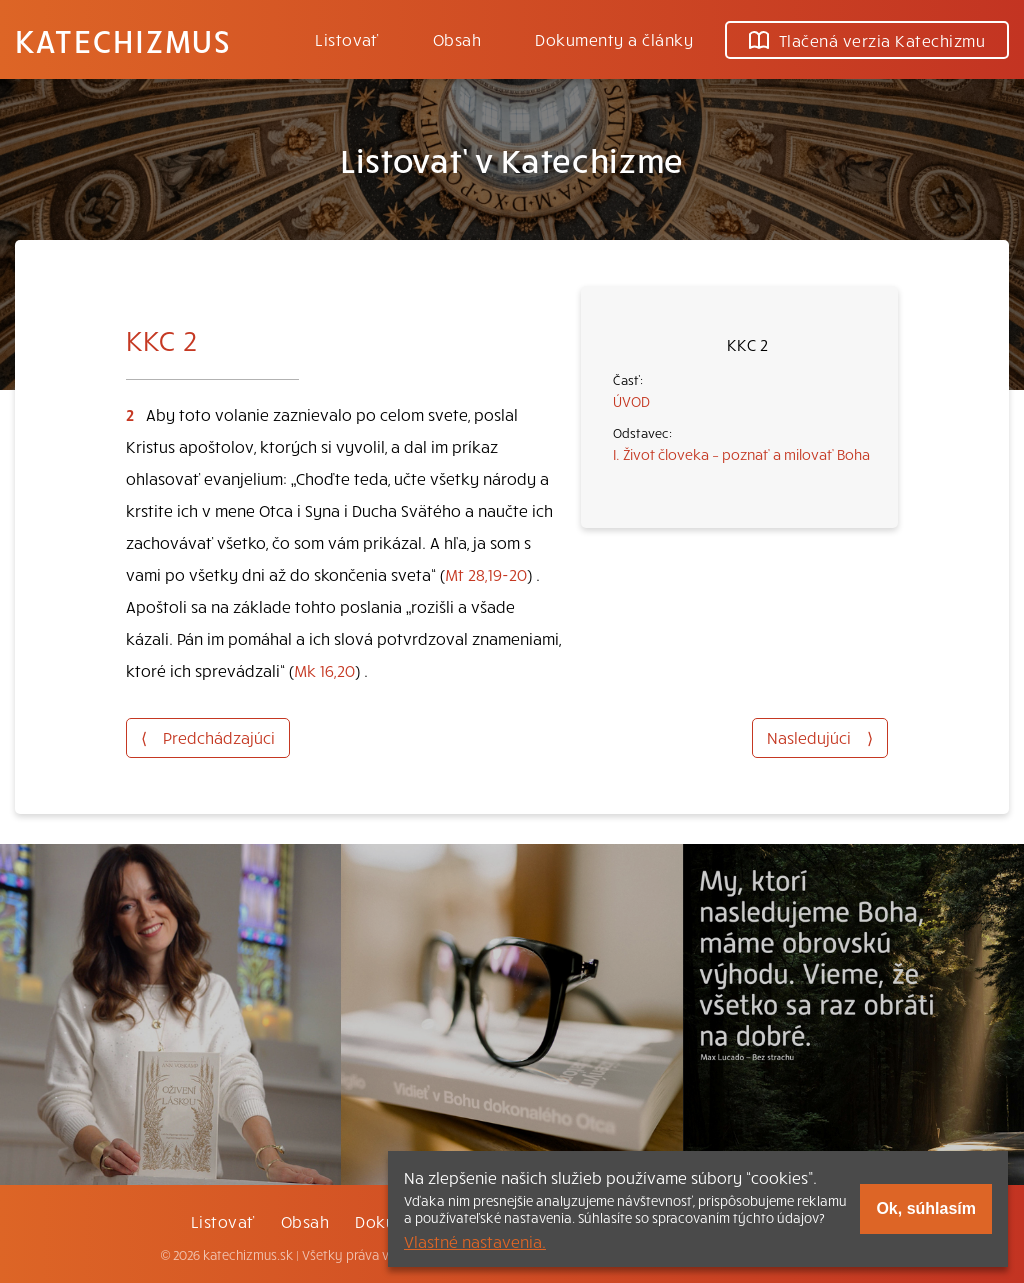 This screenshot has height=1283, width=1024. Describe the element at coordinates (926, 1208) in the screenshot. I see `Ok, súhlasím` at that location.